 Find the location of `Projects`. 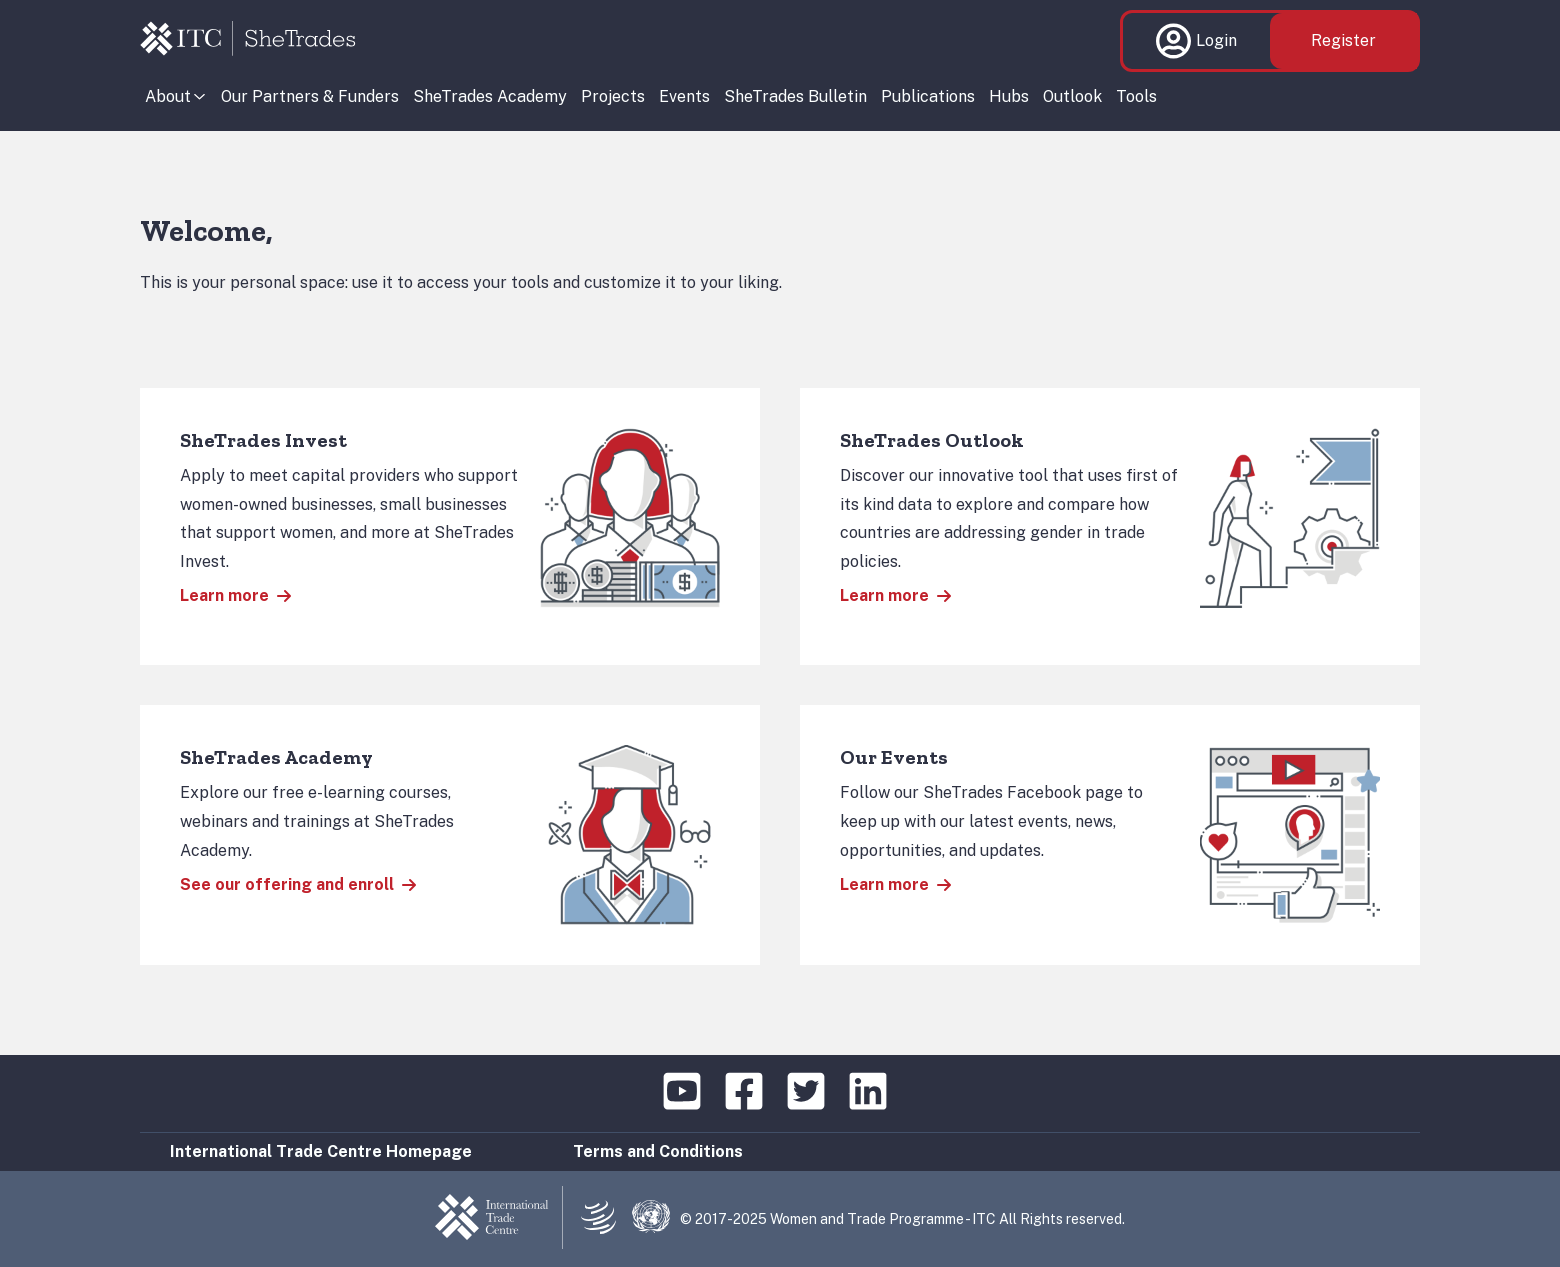

Projects is located at coordinates (613, 96).